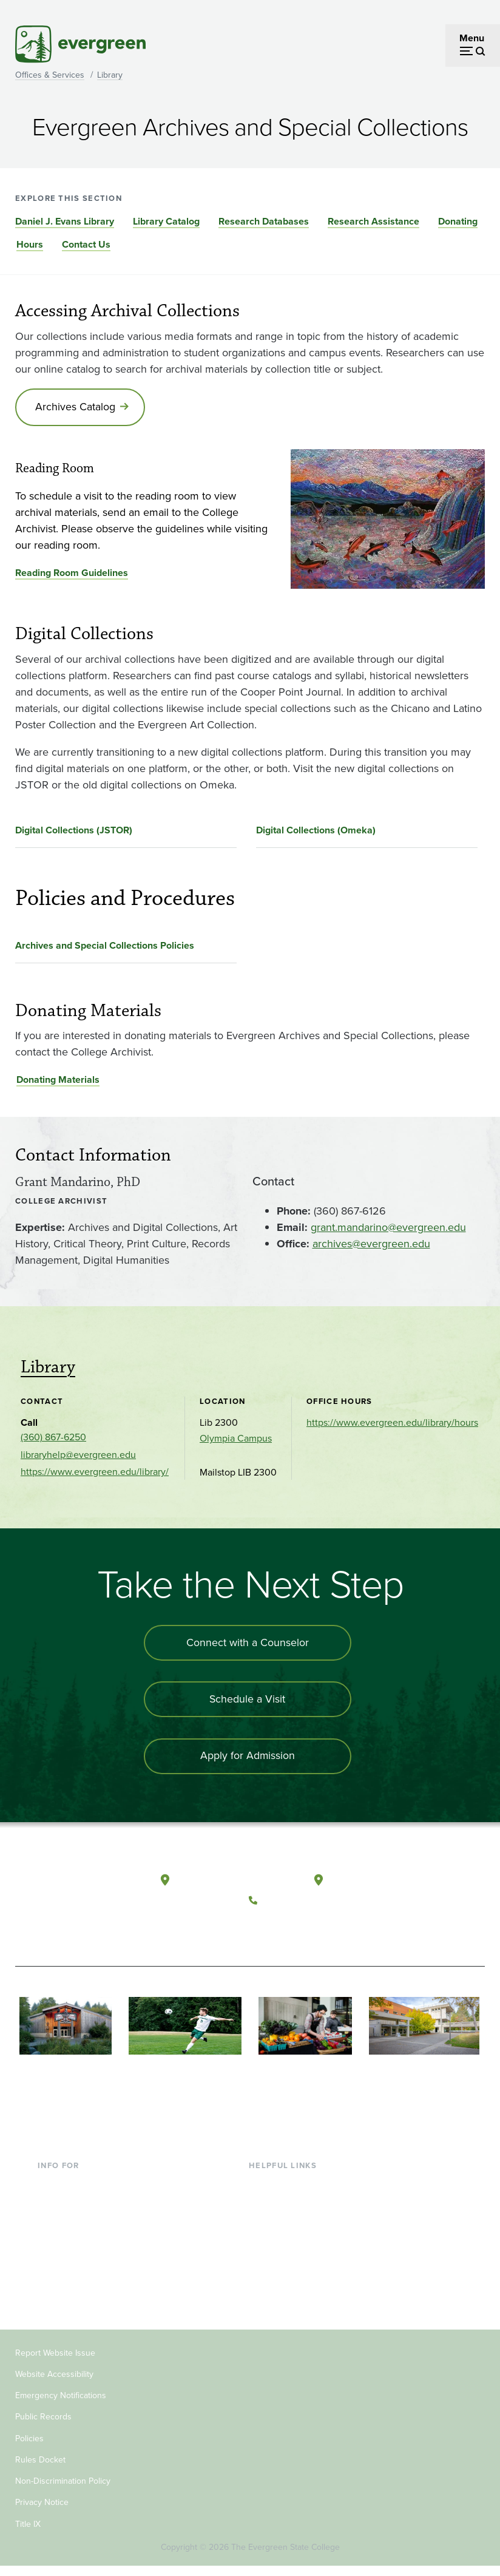 Image resolution: width=500 pixels, height=2576 pixels. I want to click on Apply for Admission [Apply for admission to the university], so click(247, 1758).